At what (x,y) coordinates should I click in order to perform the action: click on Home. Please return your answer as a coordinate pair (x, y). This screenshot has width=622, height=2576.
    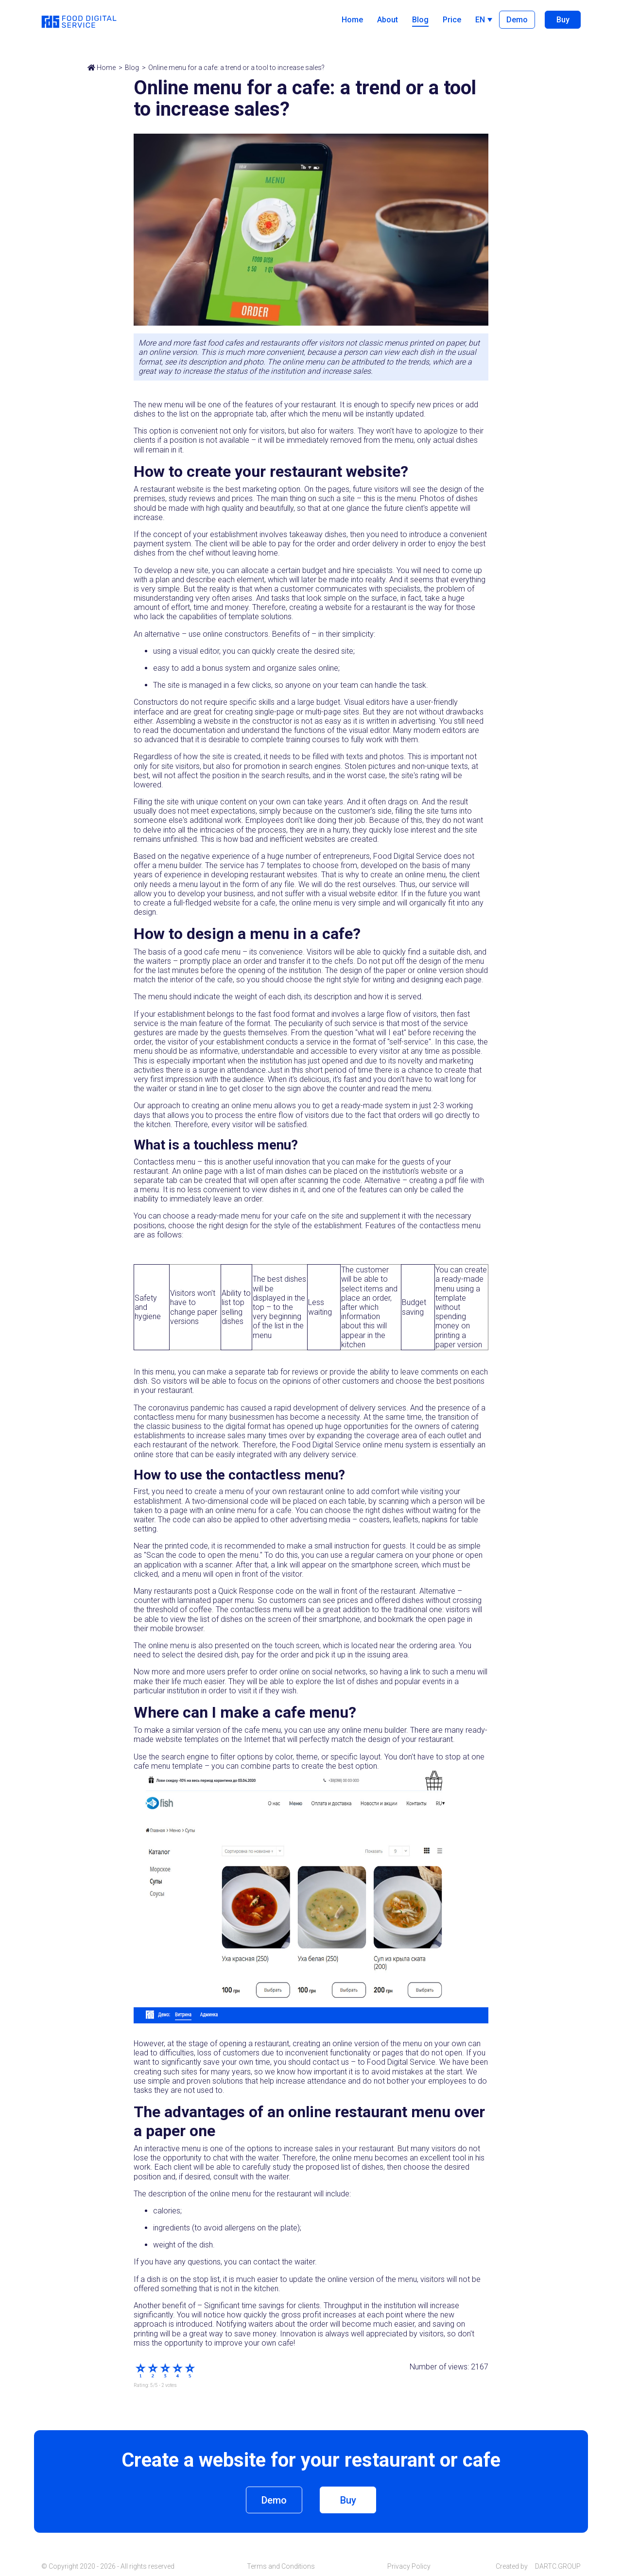
    Looking at the image, I should click on (352, 19).